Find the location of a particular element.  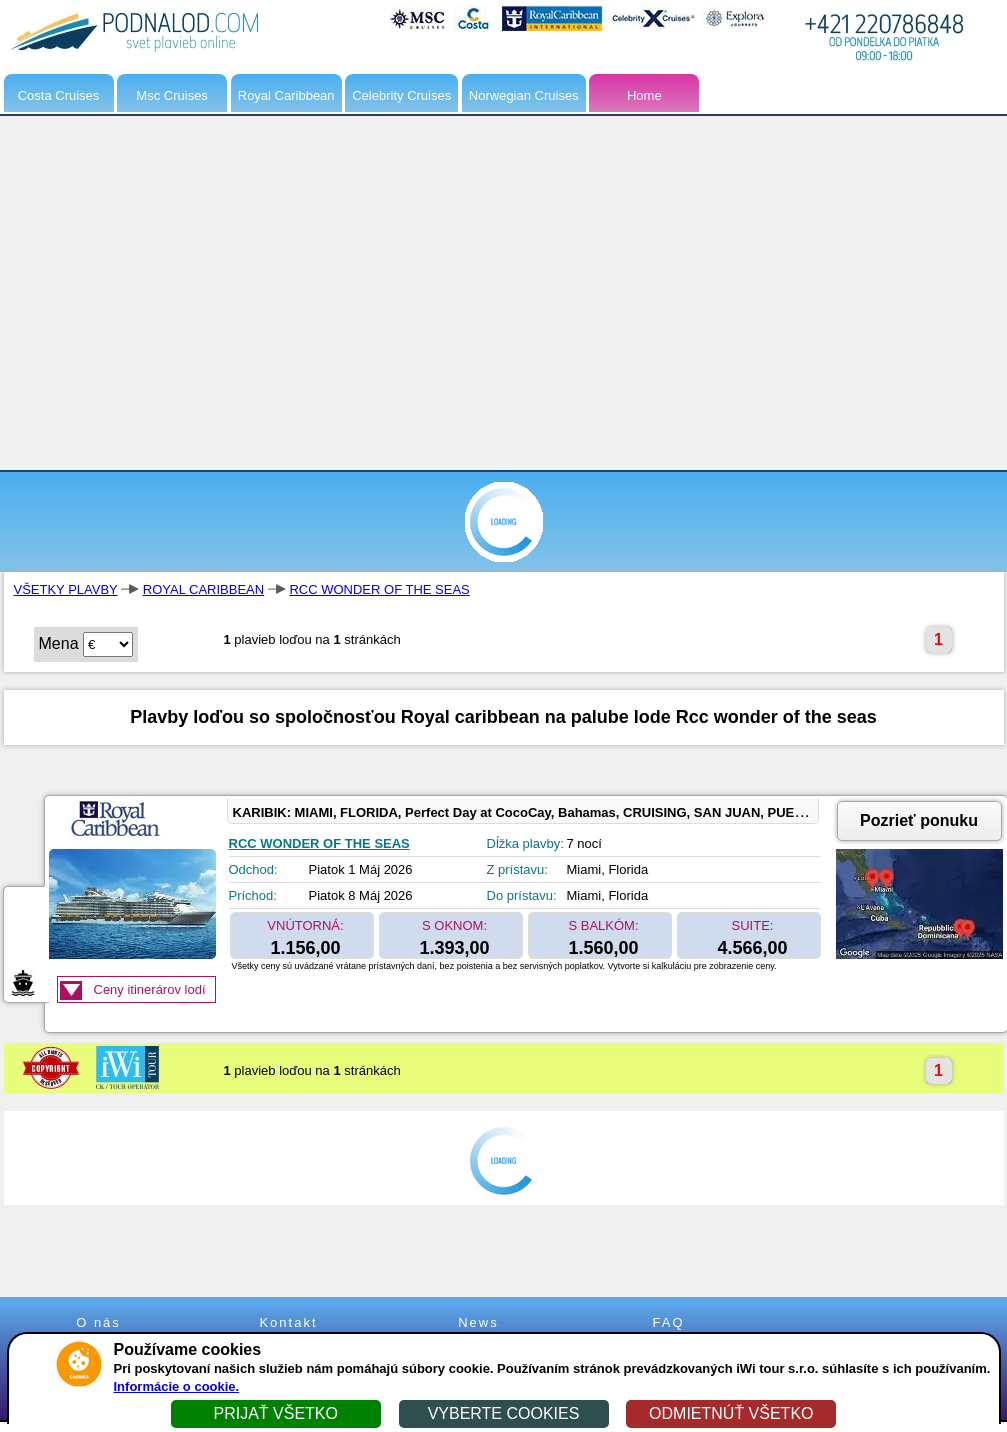

Royal Caribbean is located at coordinates (286, 95).